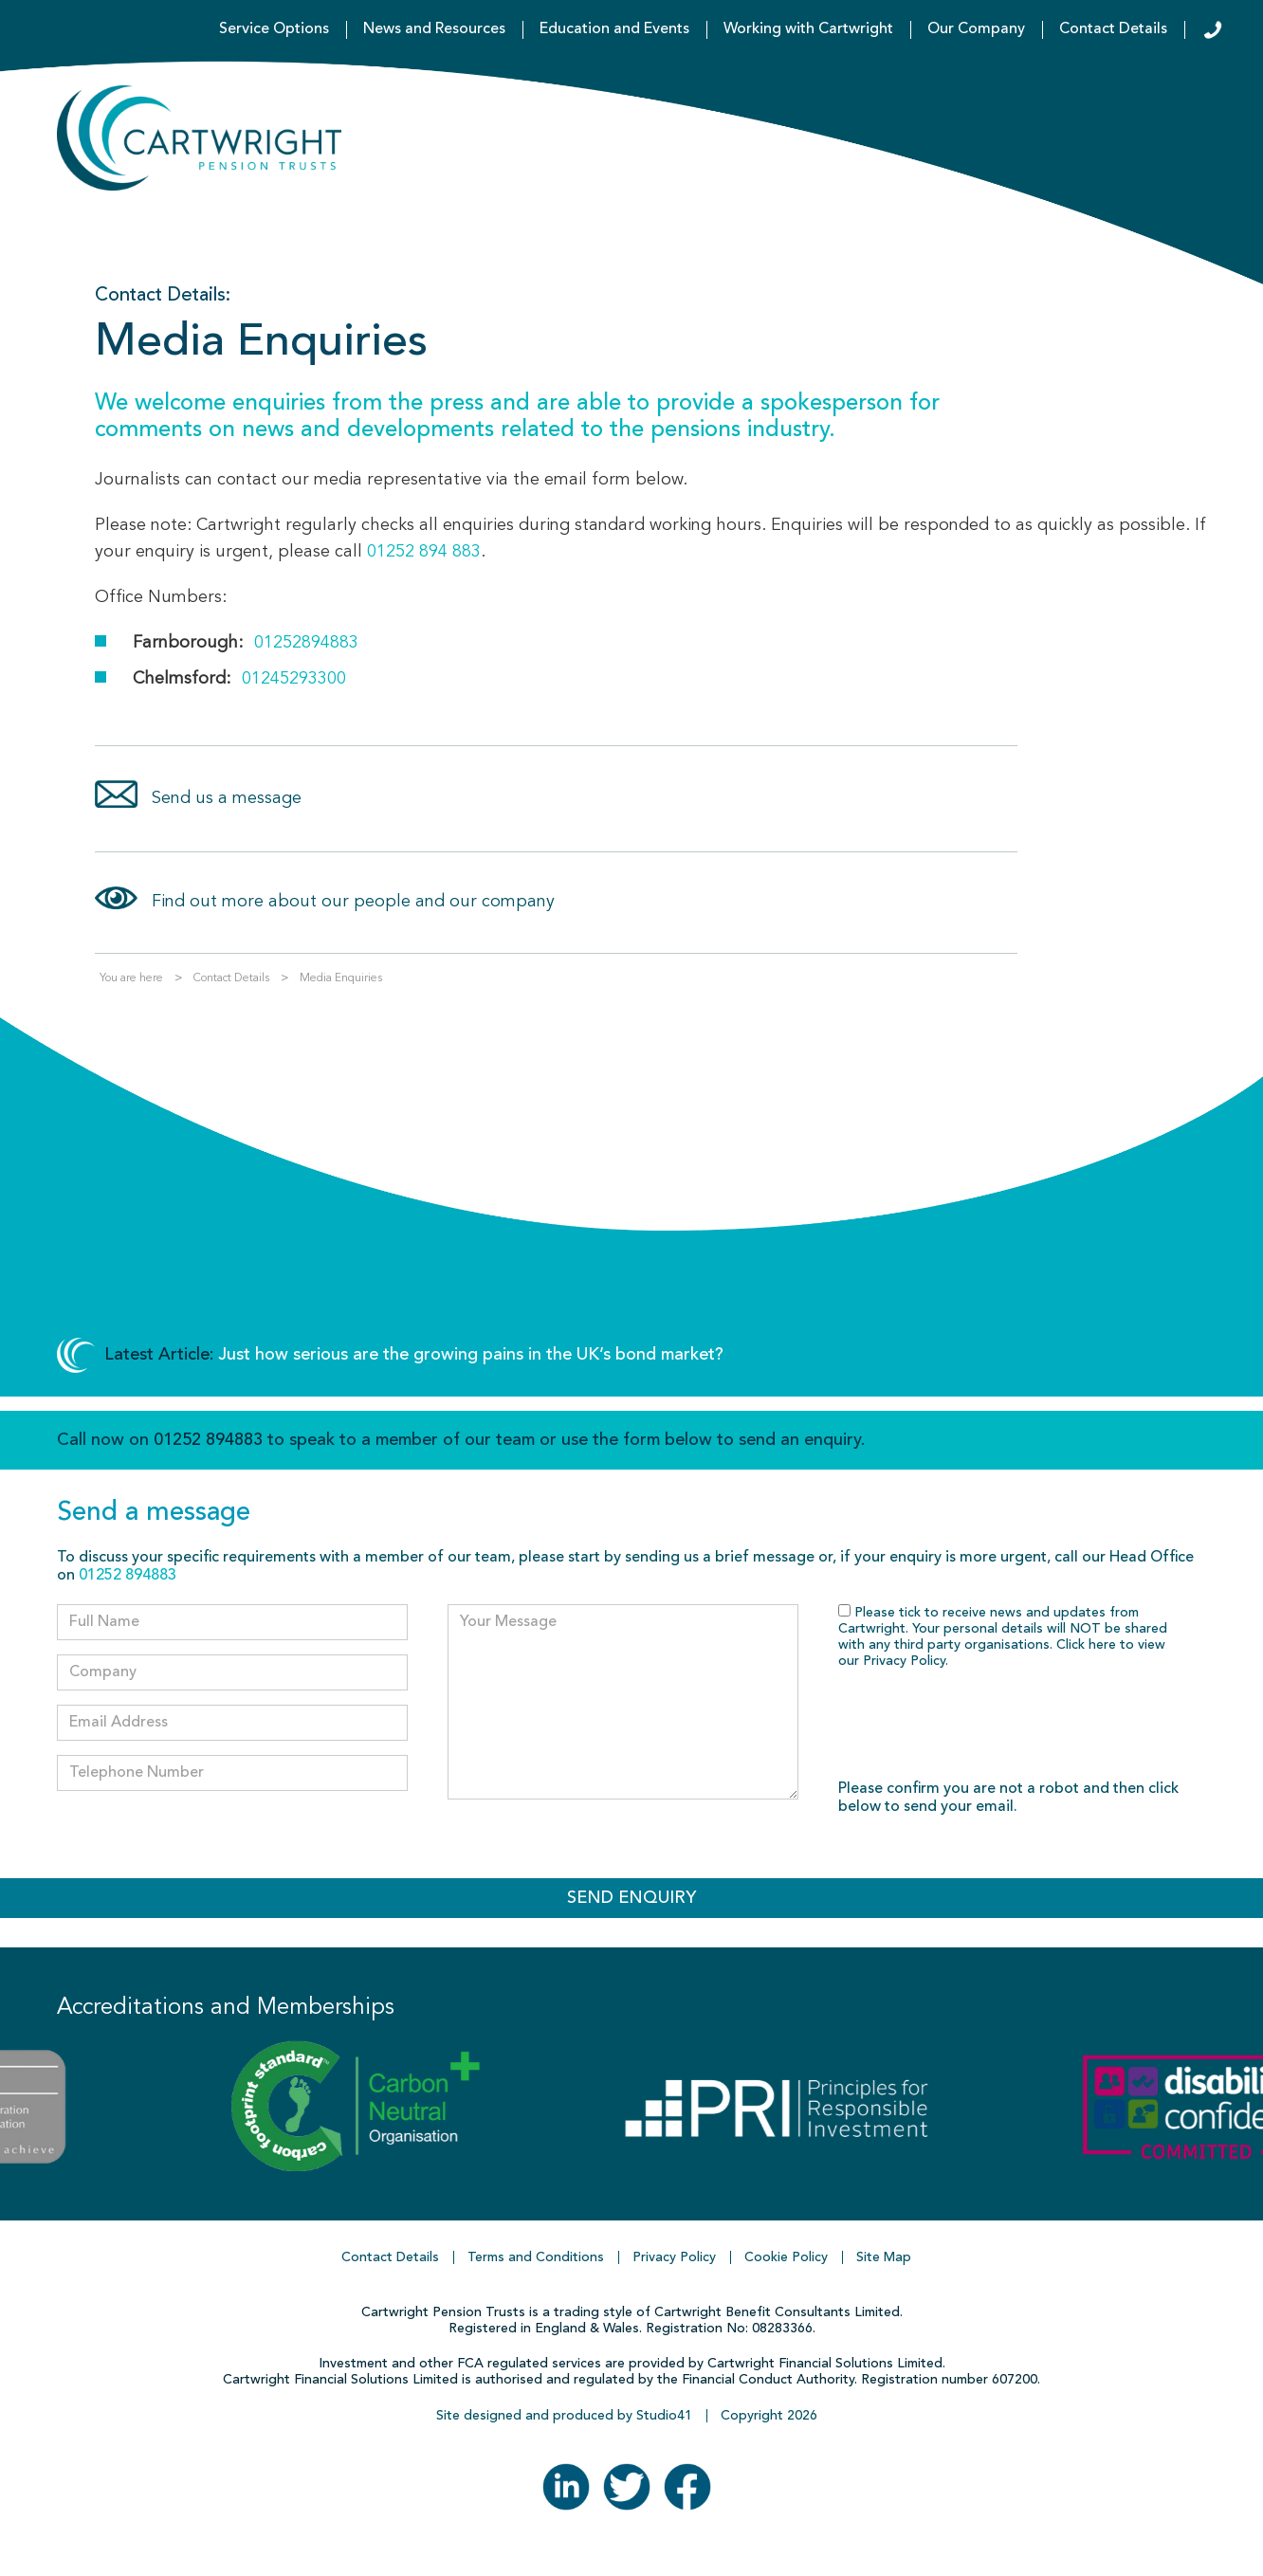  I want to click on 01252894883, so click(306, 642).